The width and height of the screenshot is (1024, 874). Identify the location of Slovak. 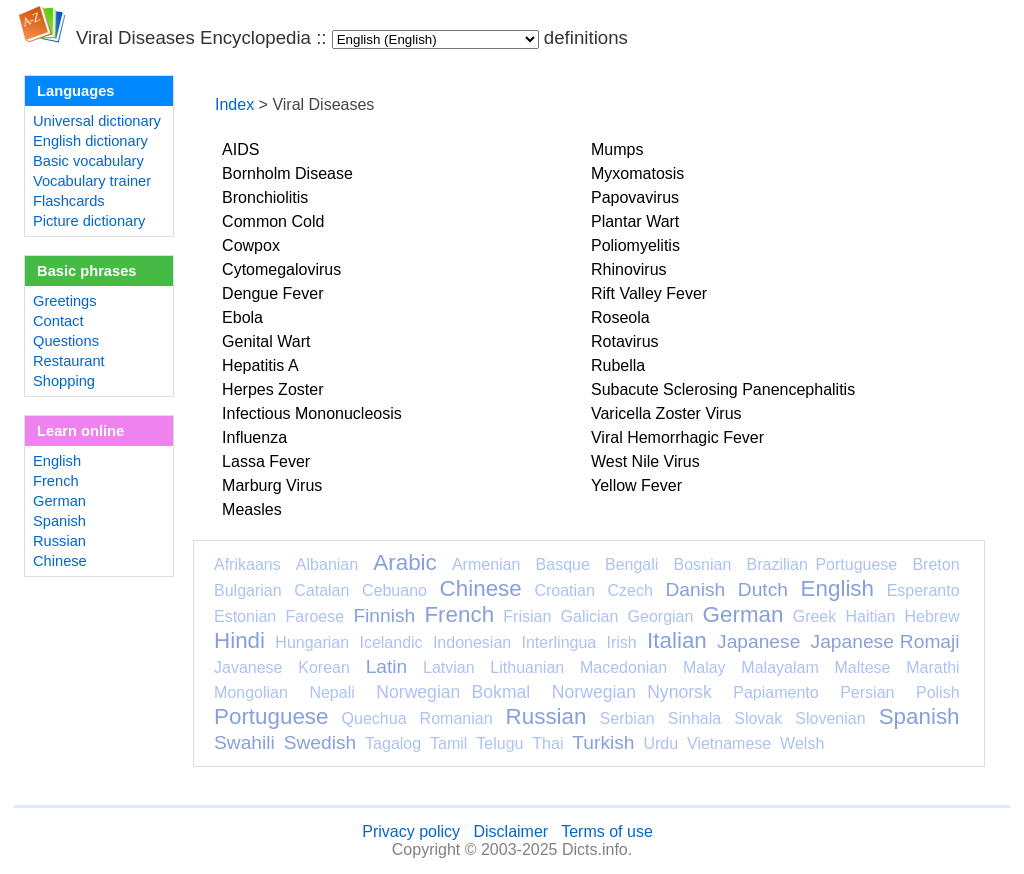
(758, 718).